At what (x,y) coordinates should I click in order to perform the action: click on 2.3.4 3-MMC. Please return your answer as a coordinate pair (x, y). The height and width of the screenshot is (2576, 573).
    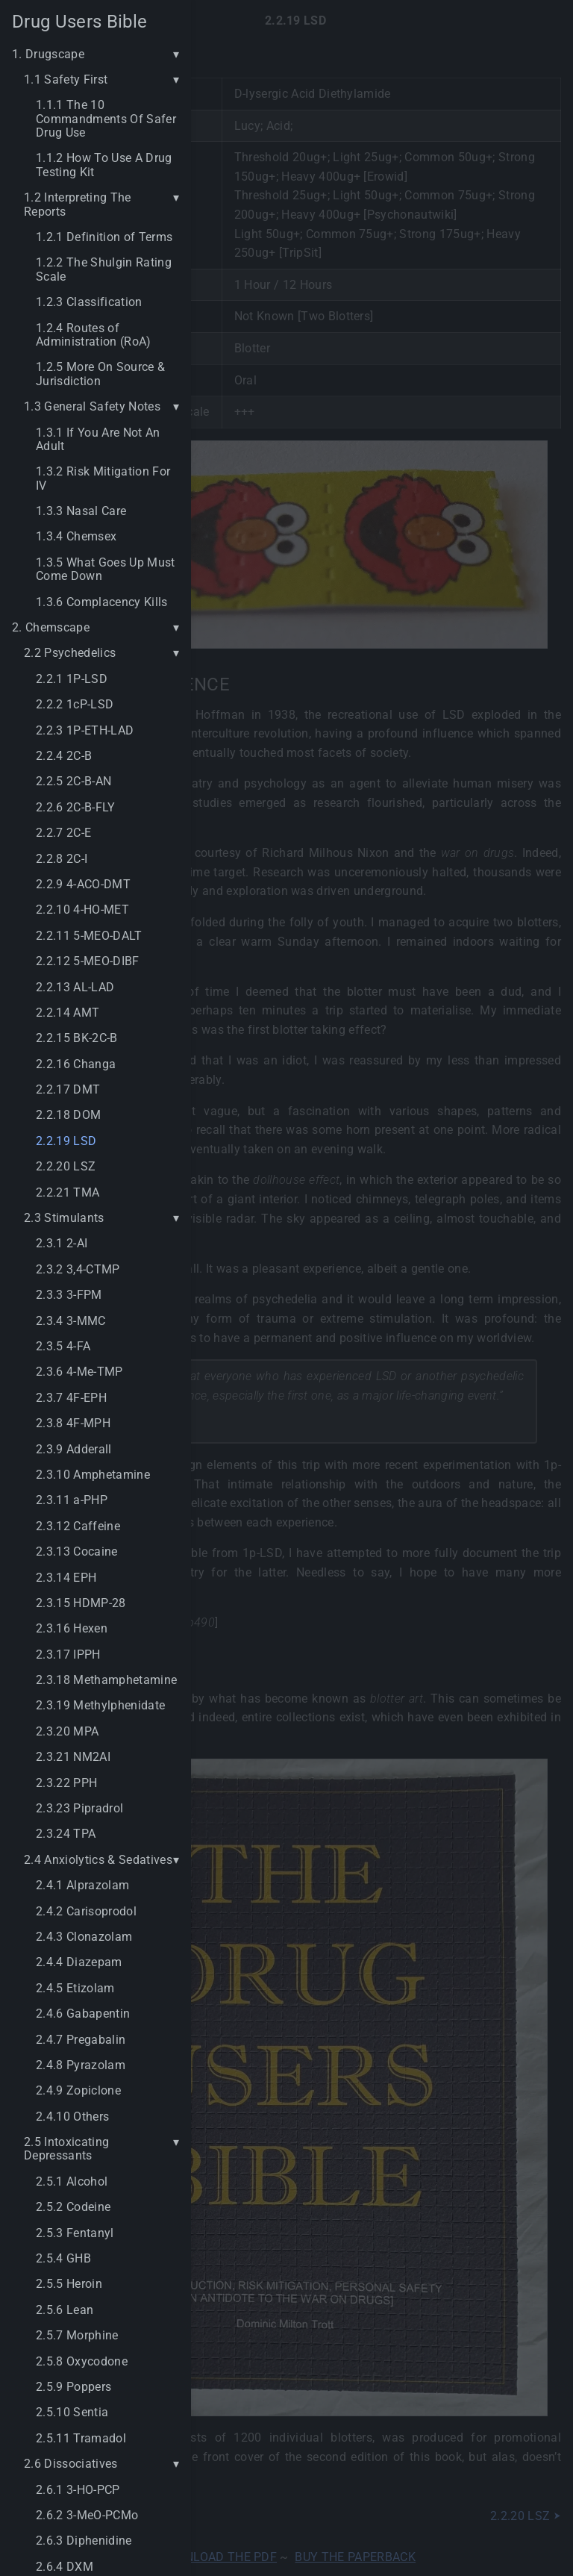
    Looking at the image, I should click on (71, 1321).